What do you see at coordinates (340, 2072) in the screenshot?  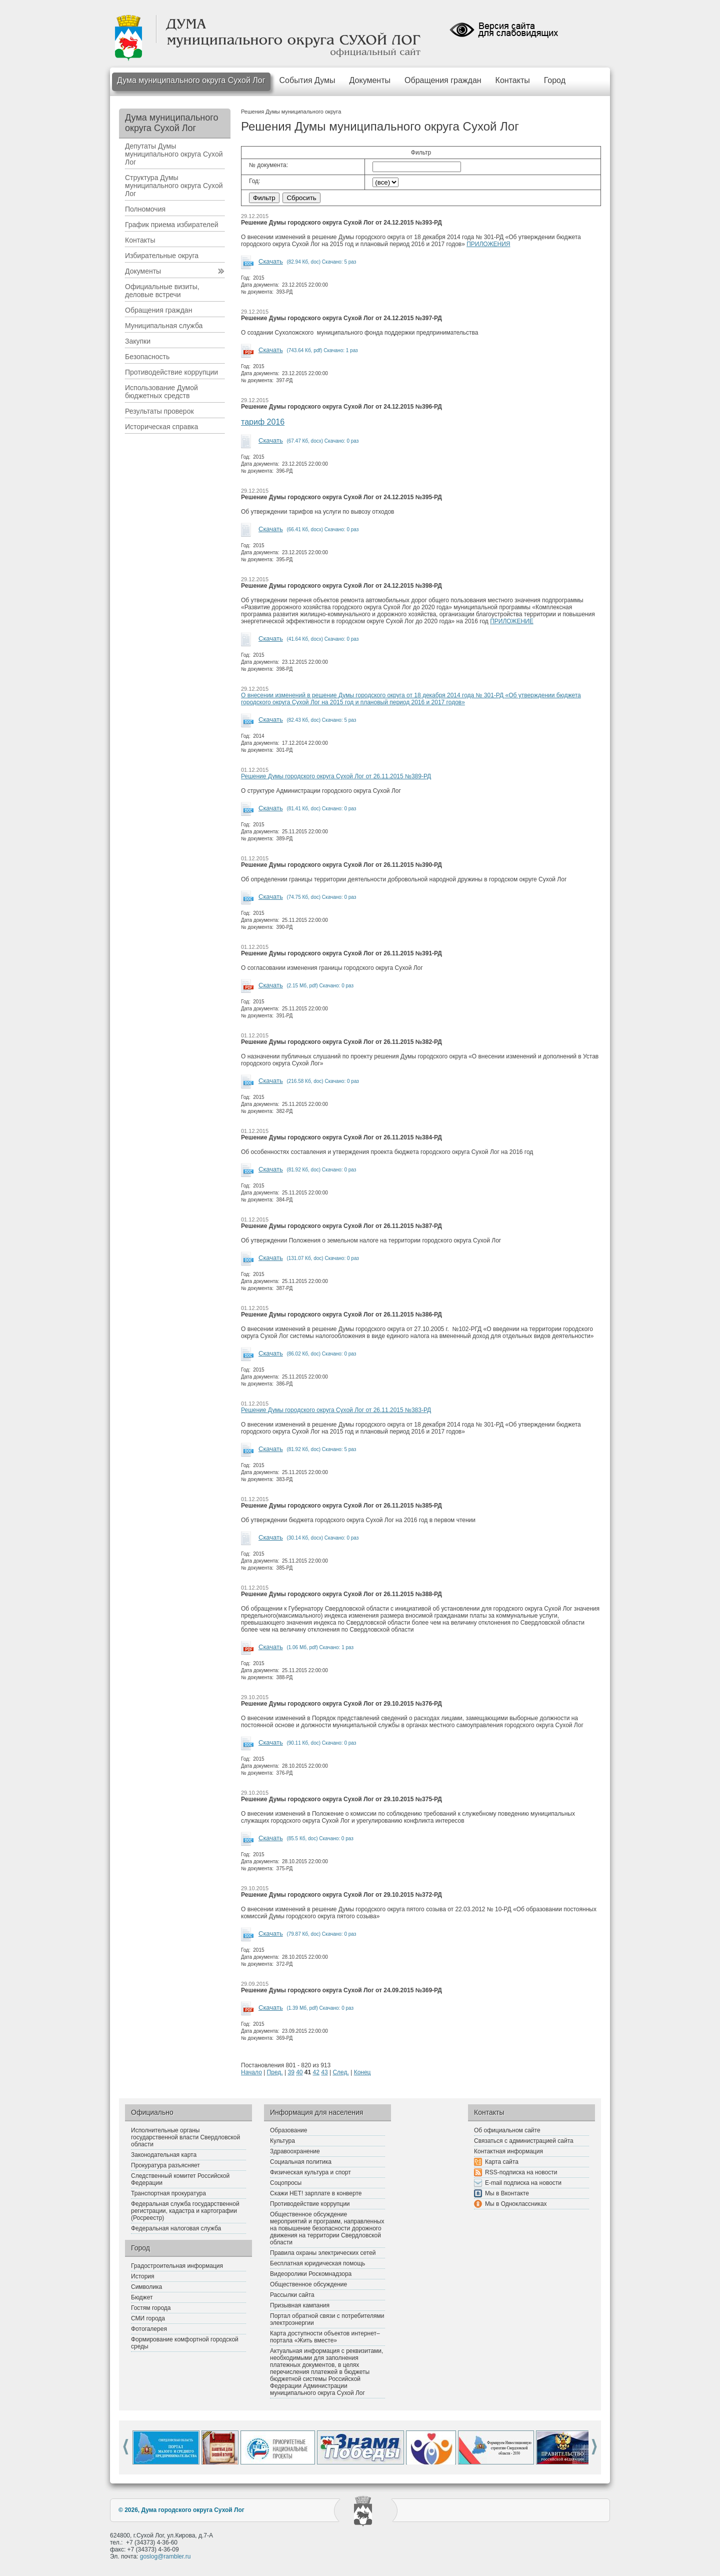 I see `След.` at bounding box center [340, 2072].